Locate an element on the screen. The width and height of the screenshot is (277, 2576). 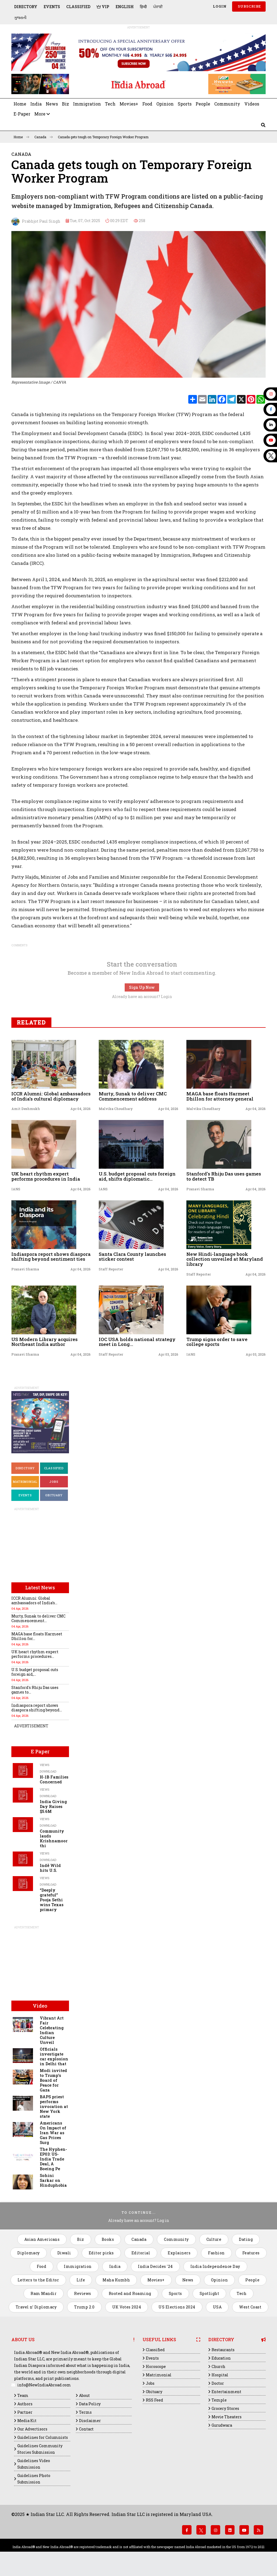
The Hyphen- EP03: US-India Trade Deal, A Boeing Pe is located at coordinates (53, 2159).